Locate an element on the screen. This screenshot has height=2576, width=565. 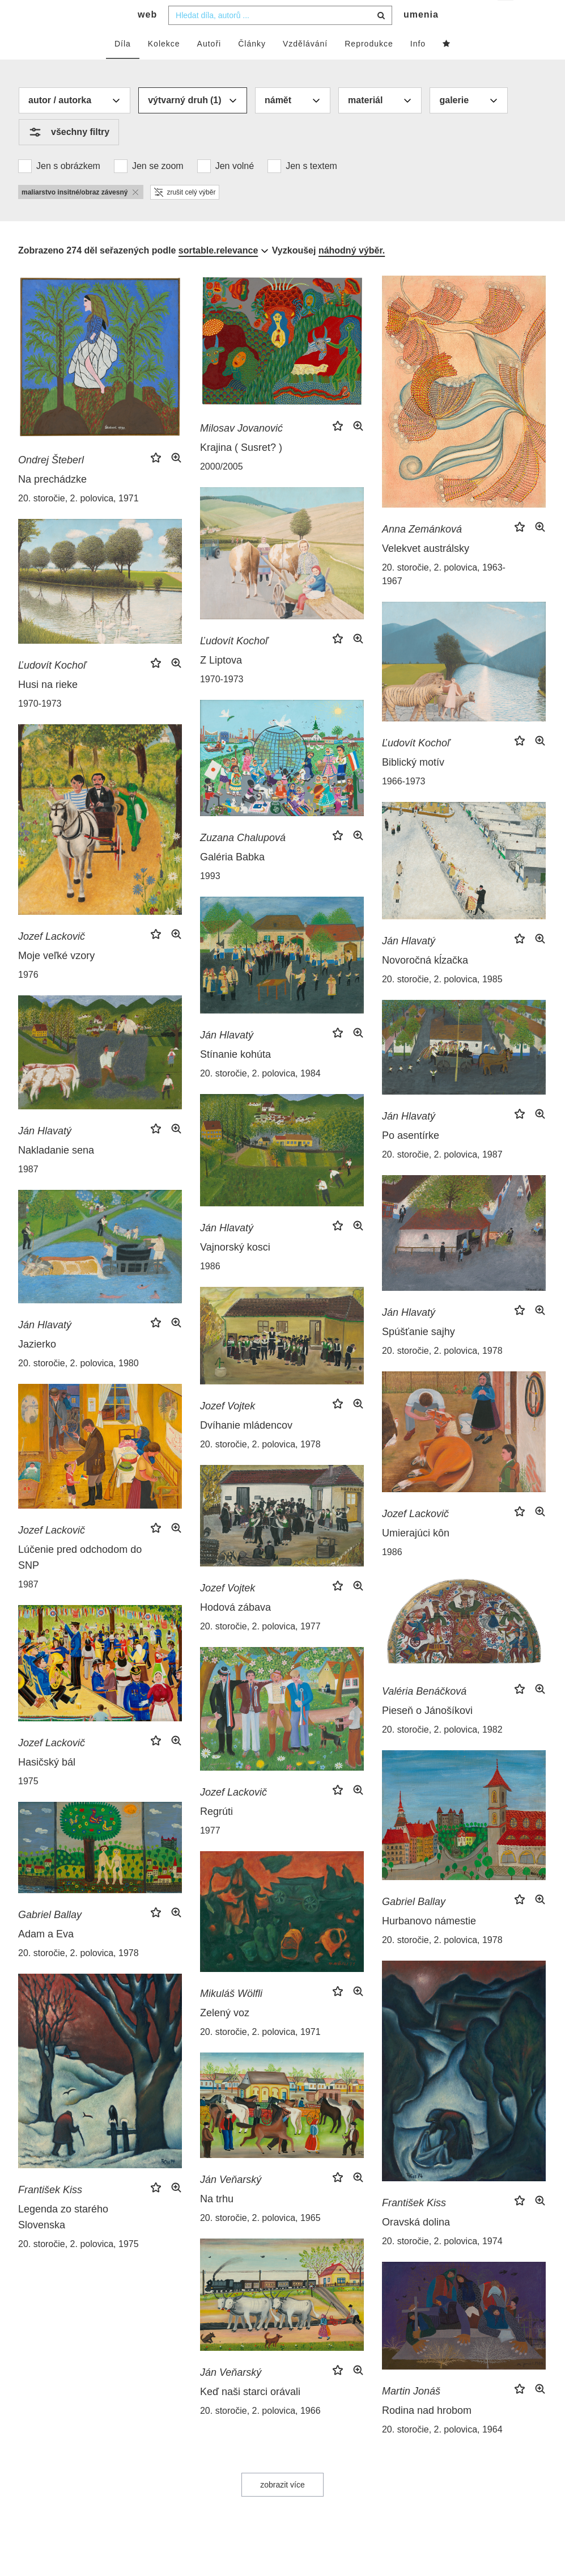
Mikuláš Wölfli is located at coordinates (231, 2016).